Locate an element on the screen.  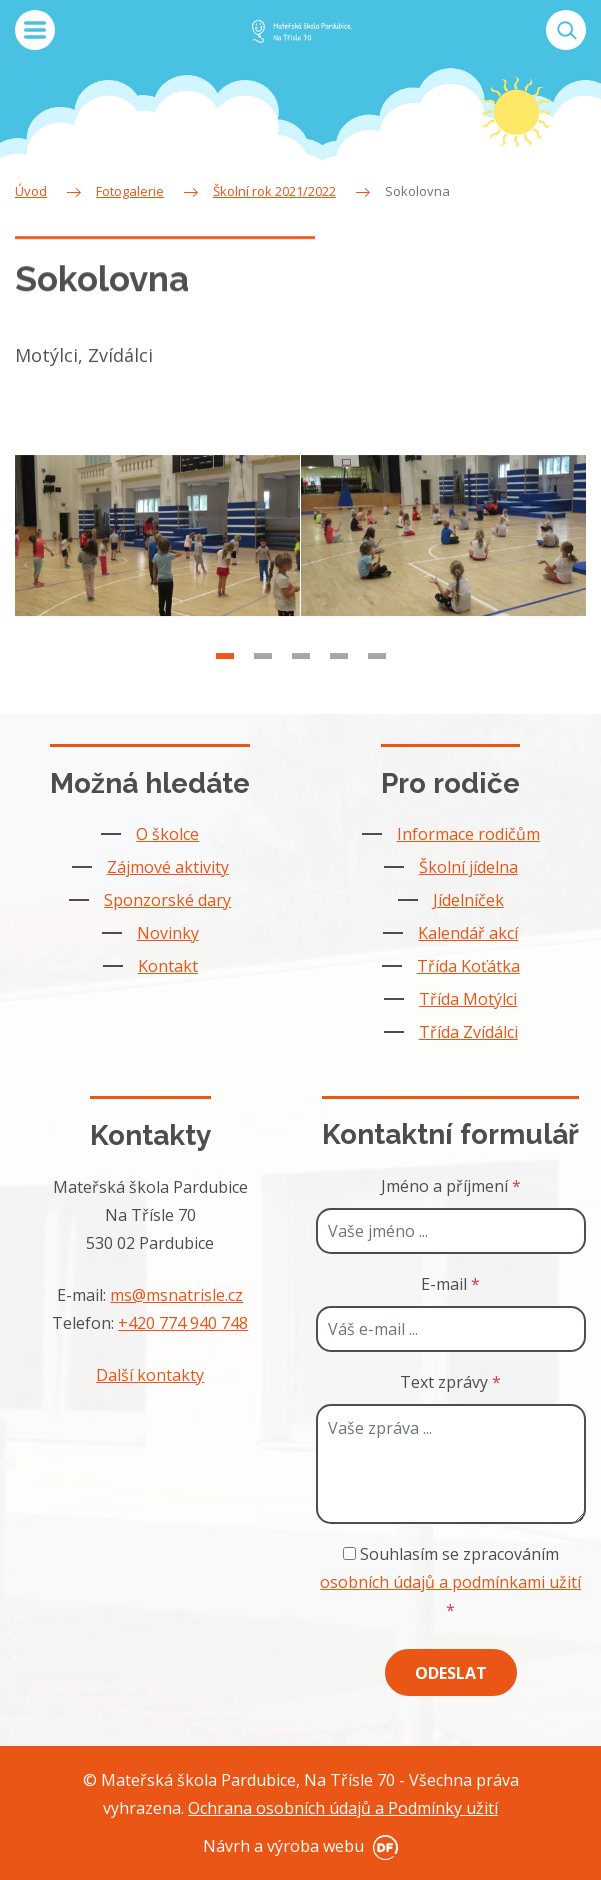
4 [tab] is located at coordinates (339, 685).